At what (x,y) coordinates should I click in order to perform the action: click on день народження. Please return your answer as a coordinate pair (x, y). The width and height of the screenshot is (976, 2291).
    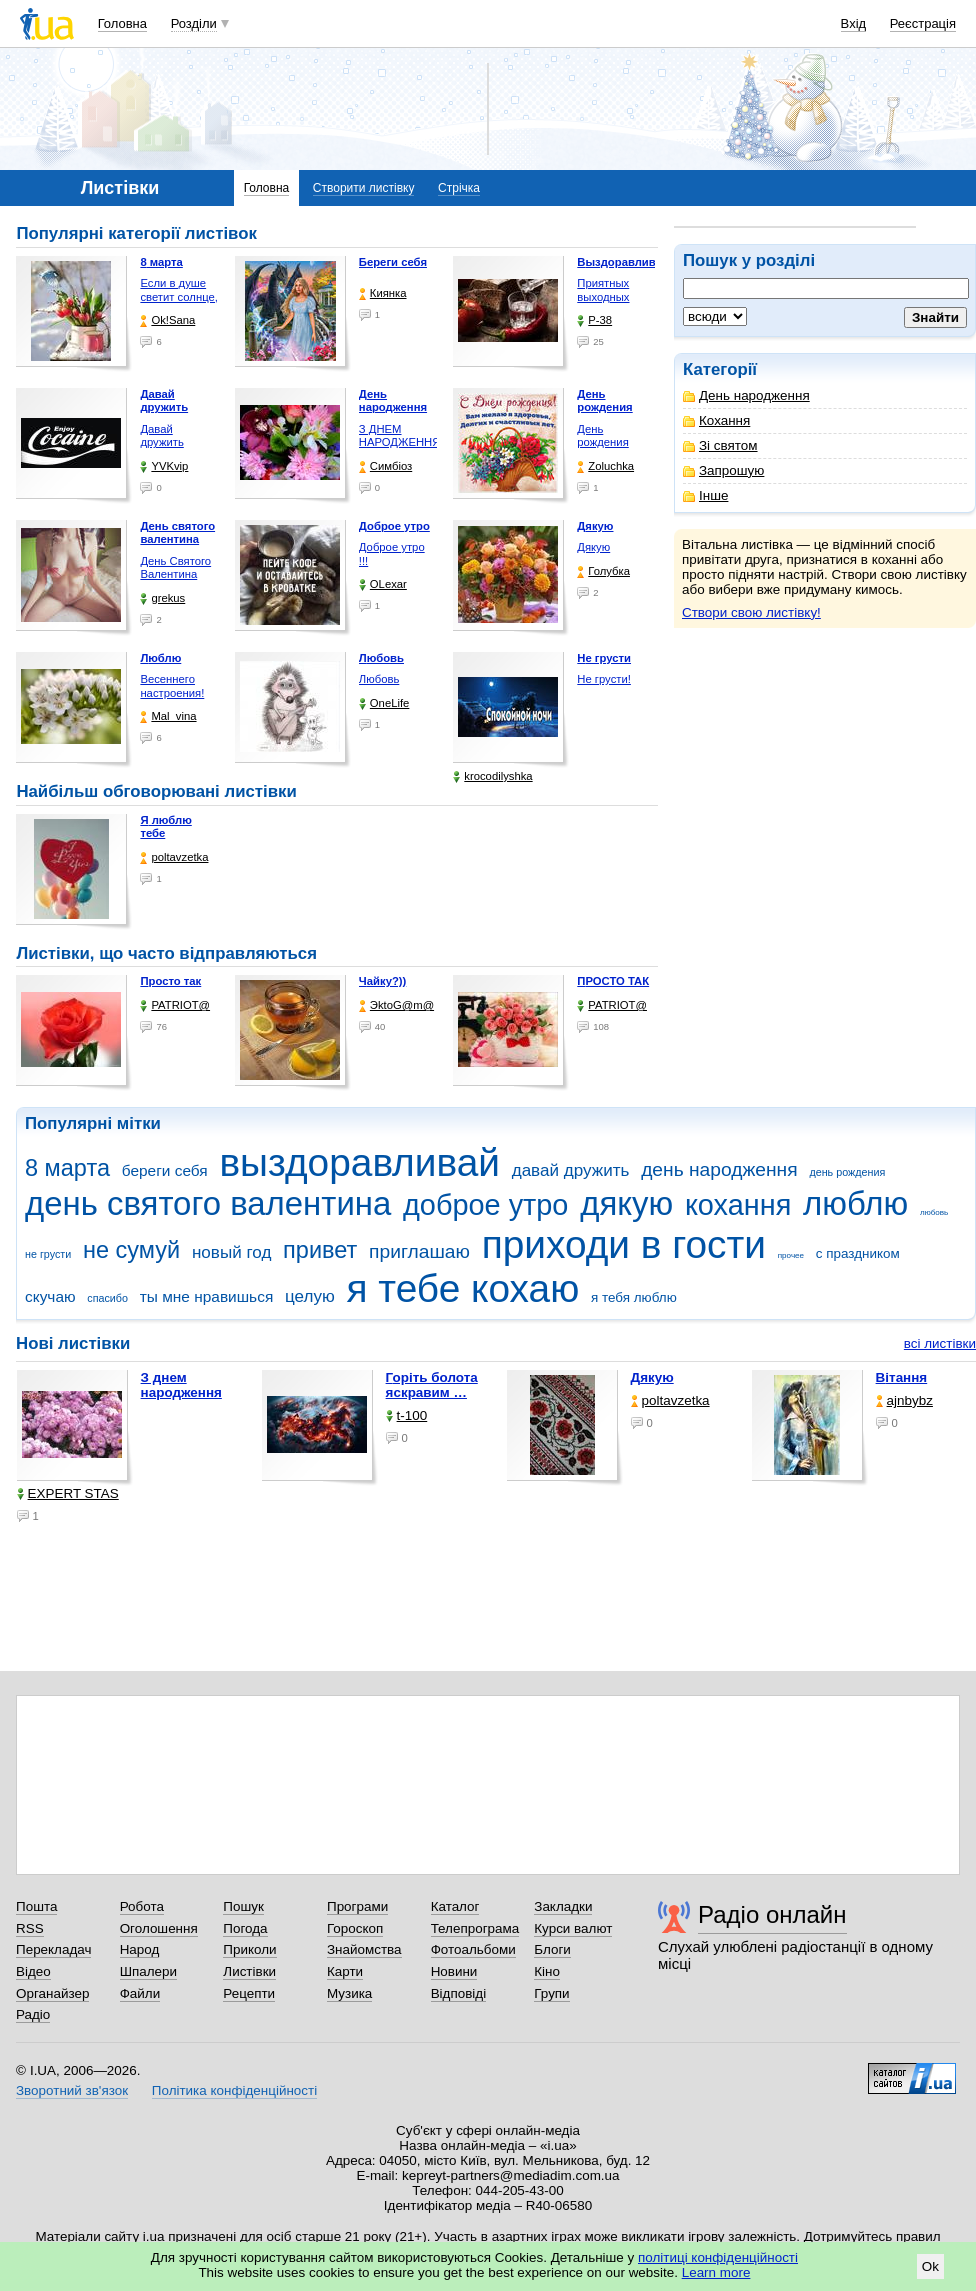
    Looking at the image, I should click on (719, 1169).